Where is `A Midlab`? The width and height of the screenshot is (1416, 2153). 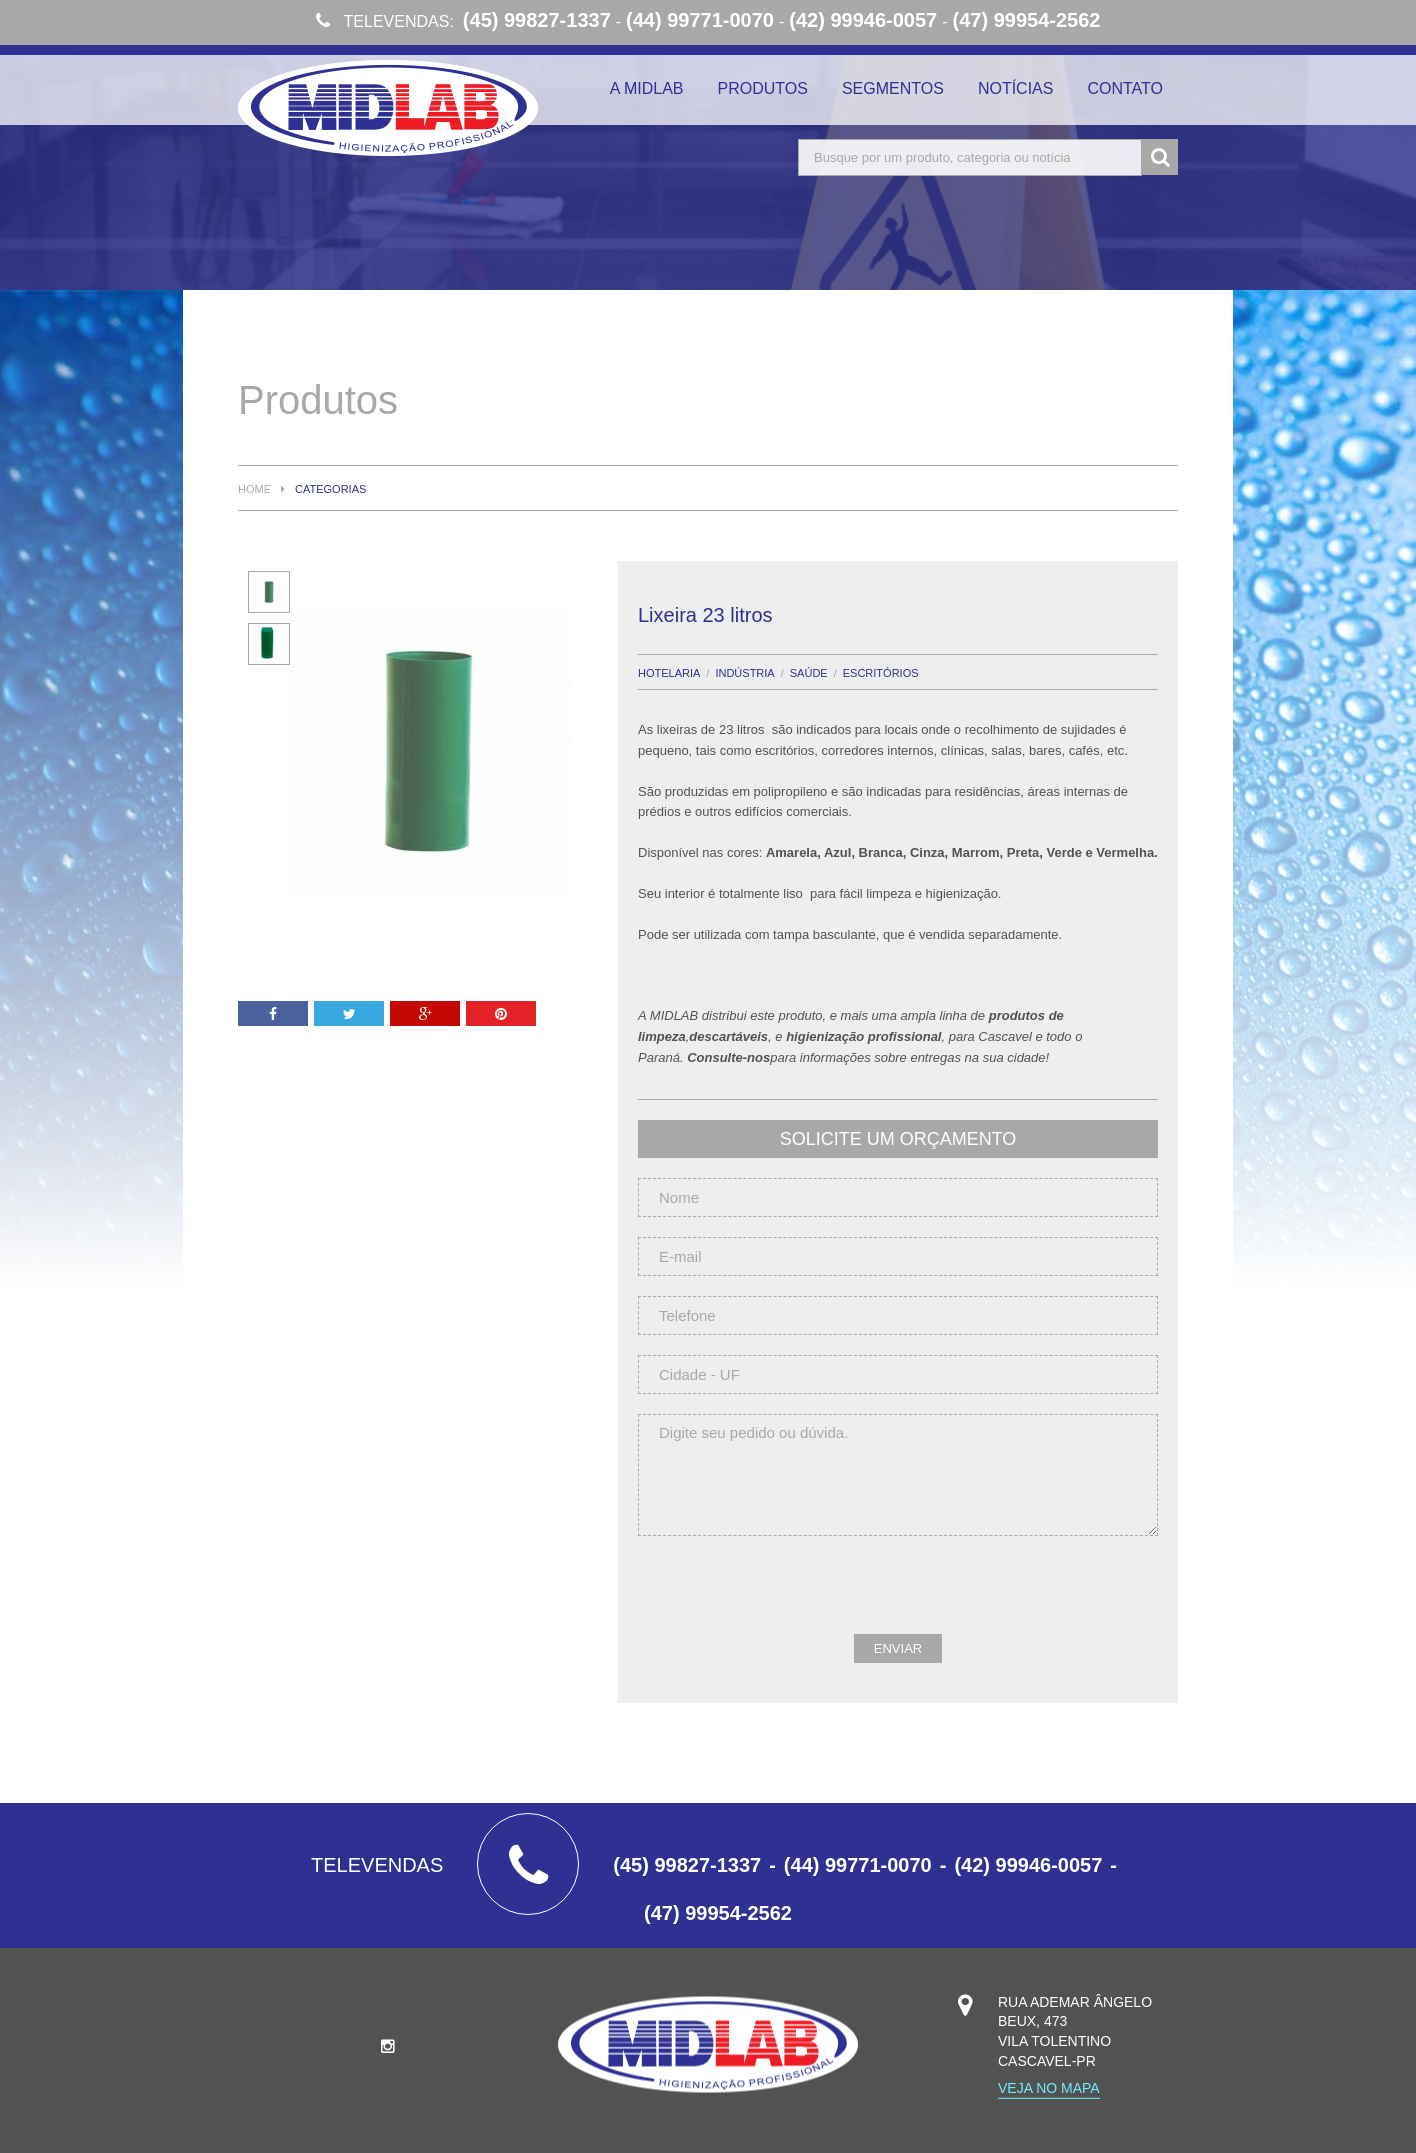 A Midlab is located at coordinates (647, 88).